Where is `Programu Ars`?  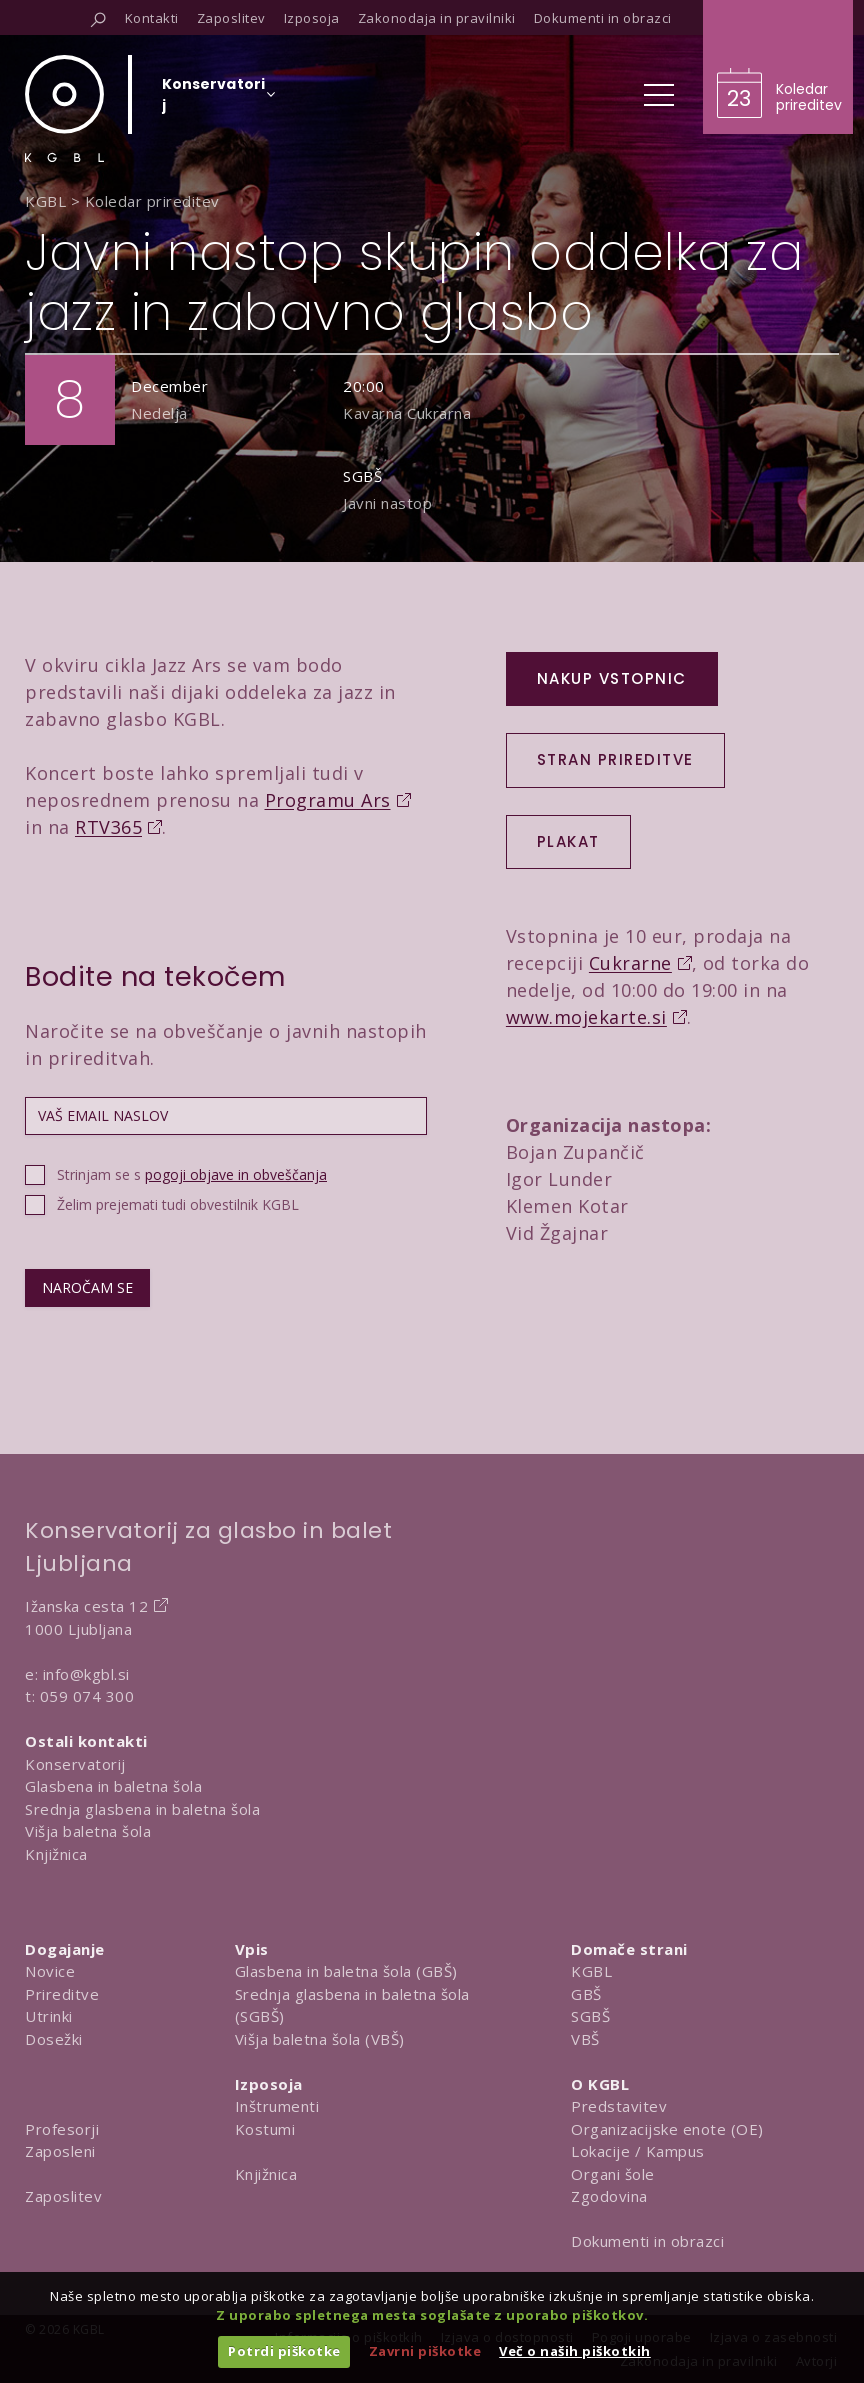
Programu Ars is located at coordinates (328, 800).